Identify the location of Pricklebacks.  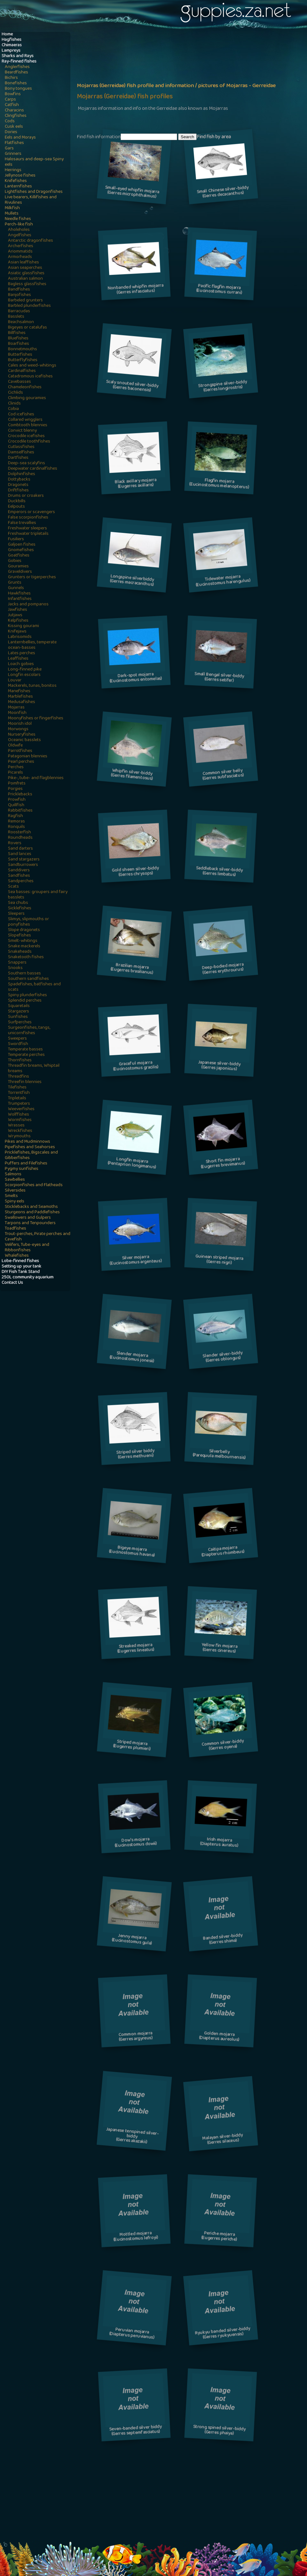
(20, 794).